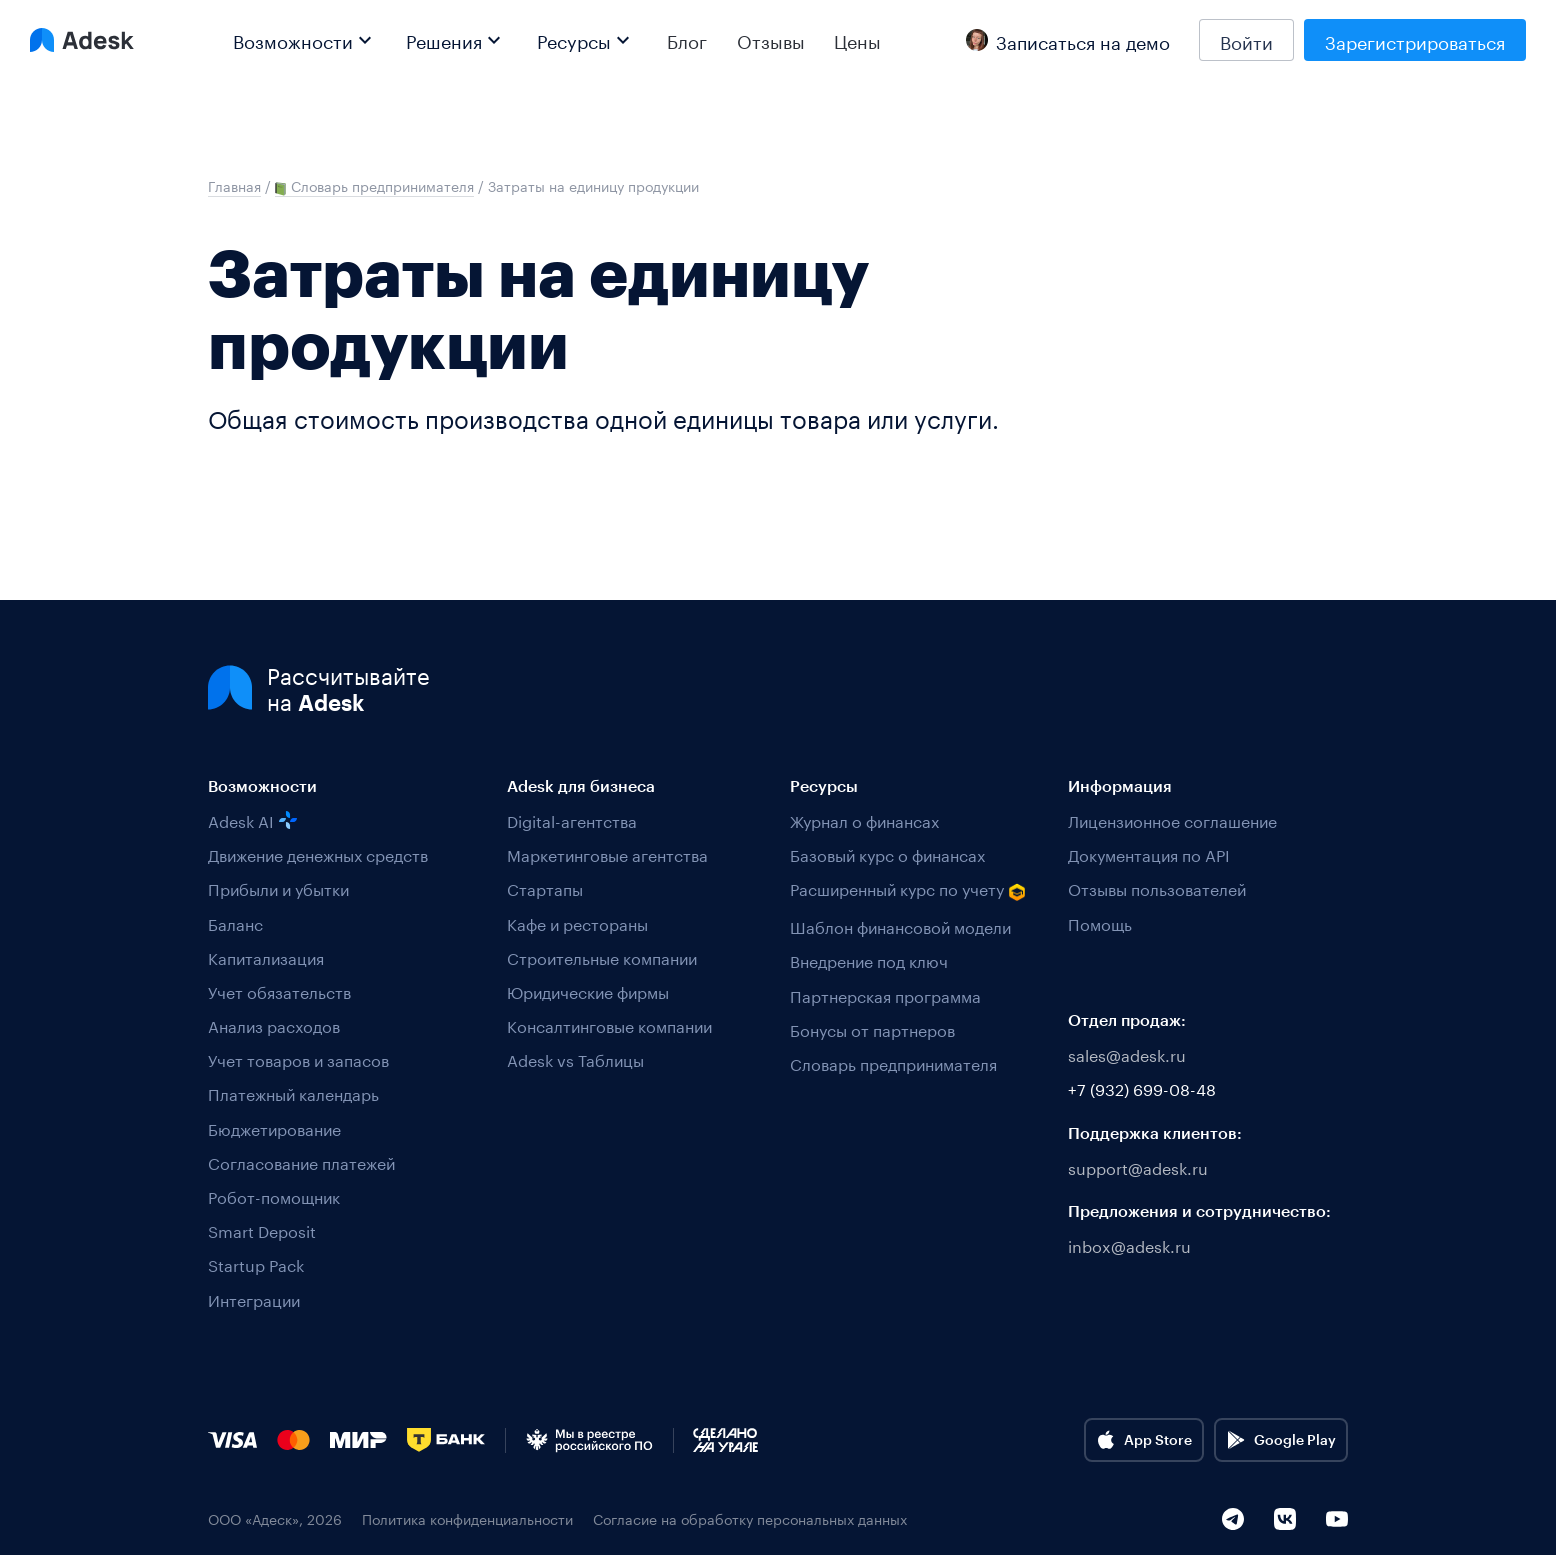 Image resolution: width=1556 pixels, height=1555 pixels. Describe the element at coordinates (274, 1195) in the screenshot. I see `Робот-помощник` at that location.